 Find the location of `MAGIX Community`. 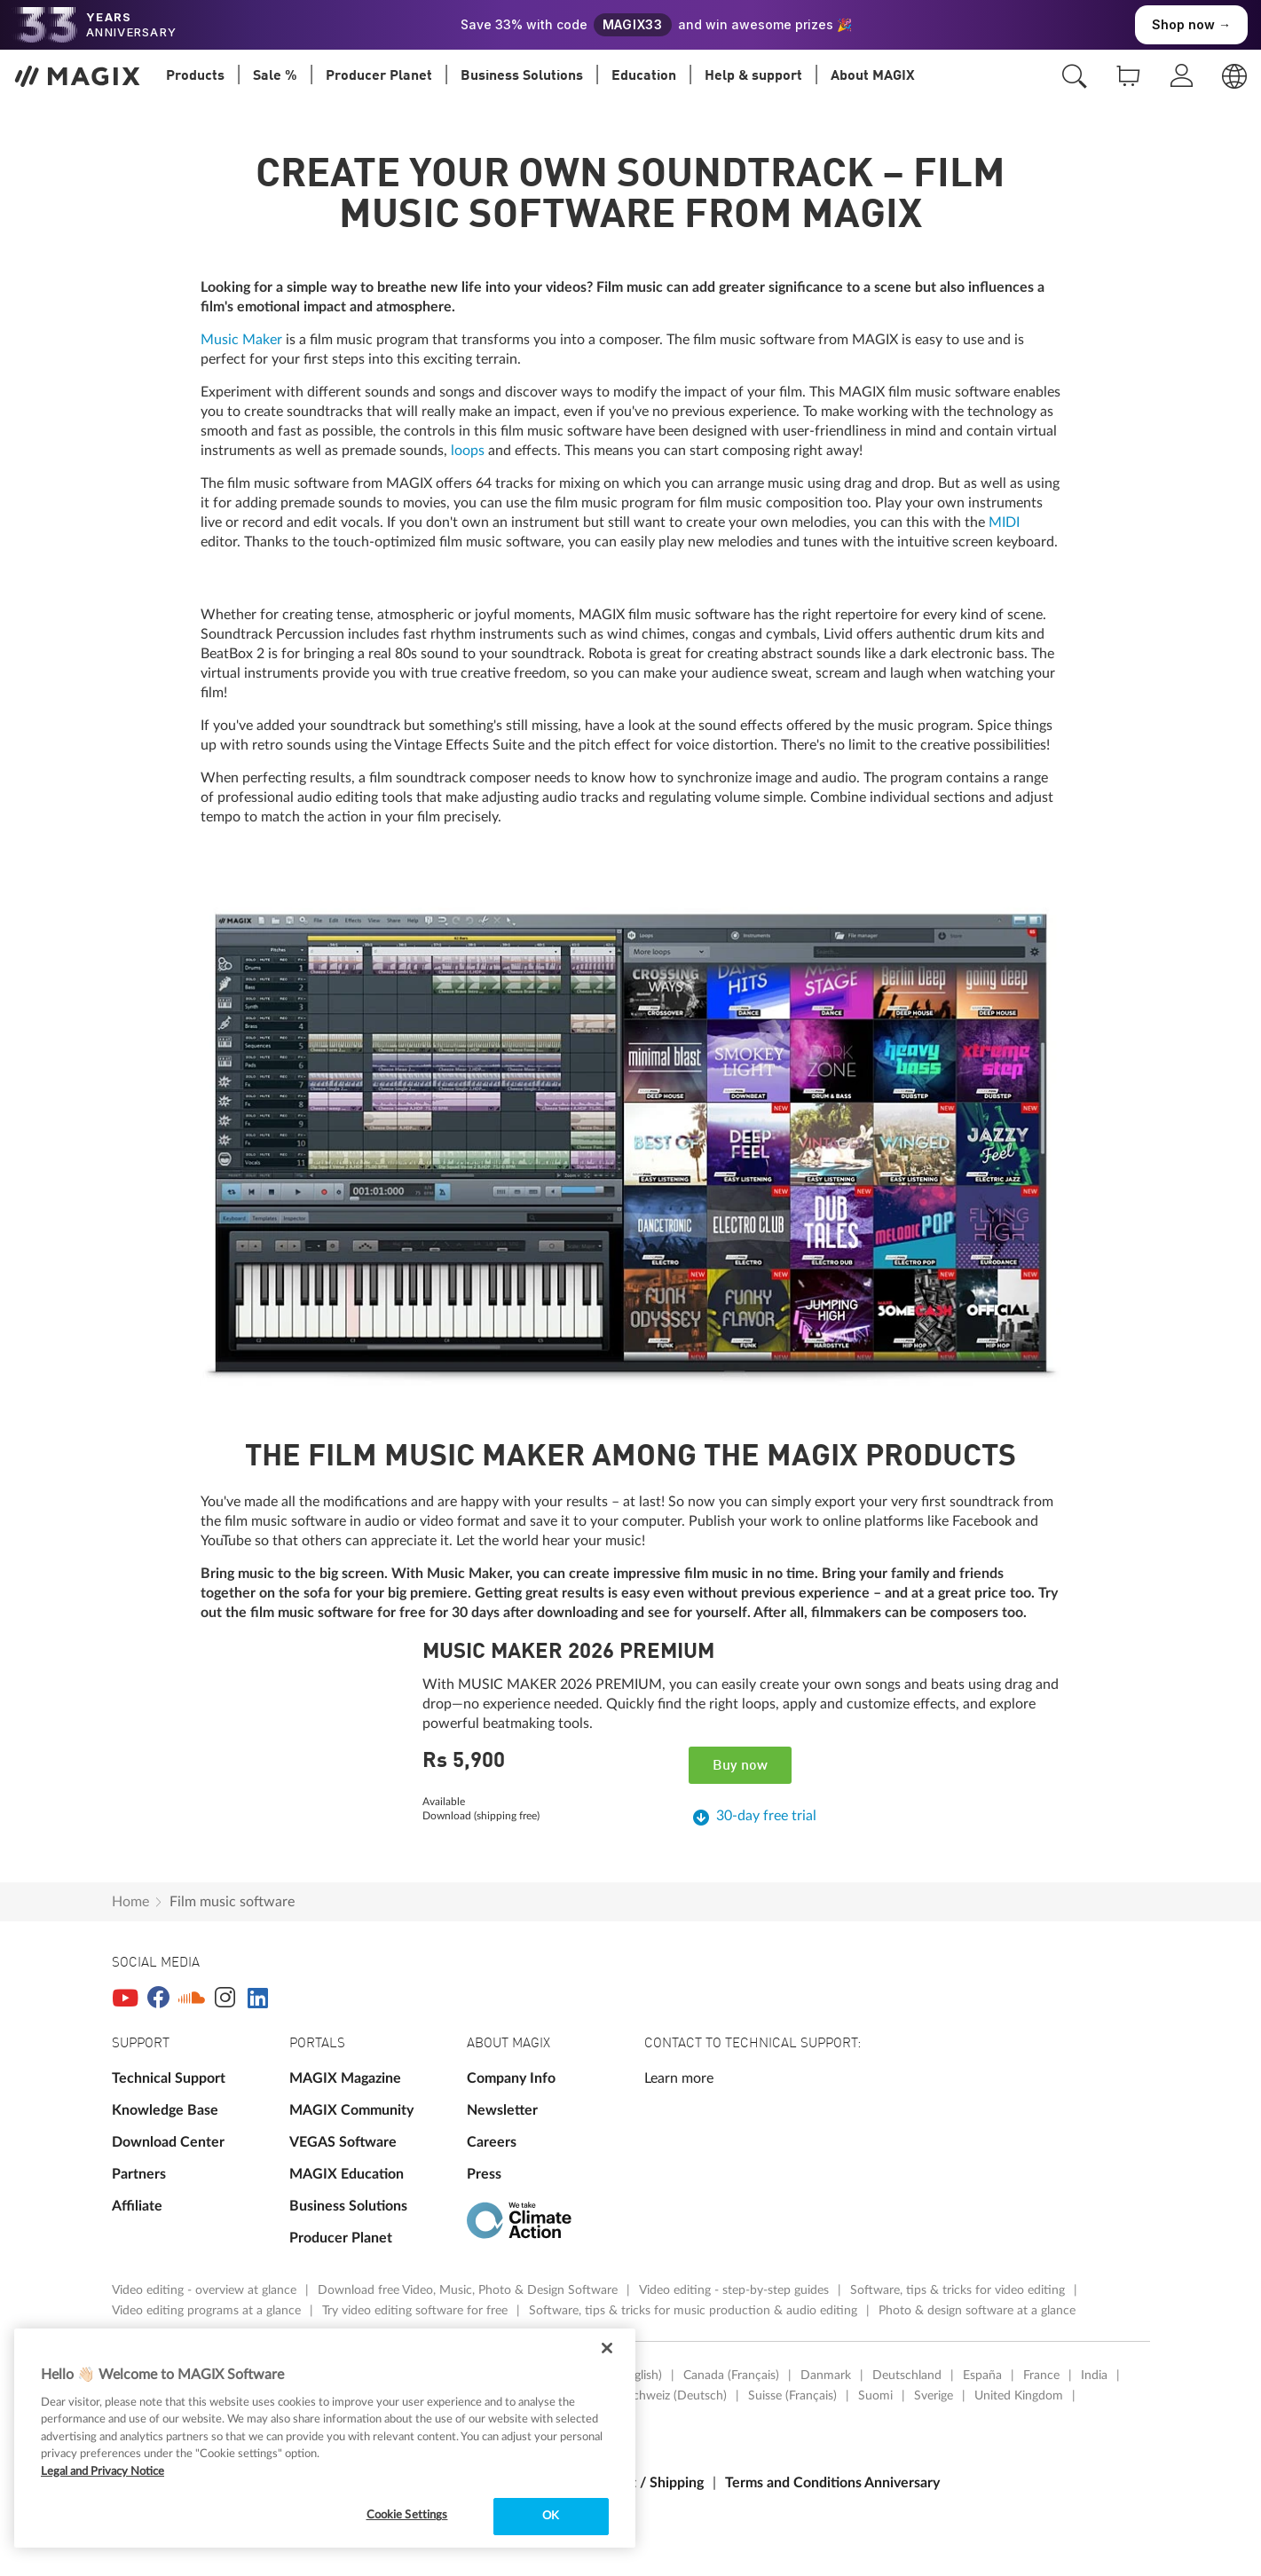

MAGIX Community is located at coordinates (351, 2110).